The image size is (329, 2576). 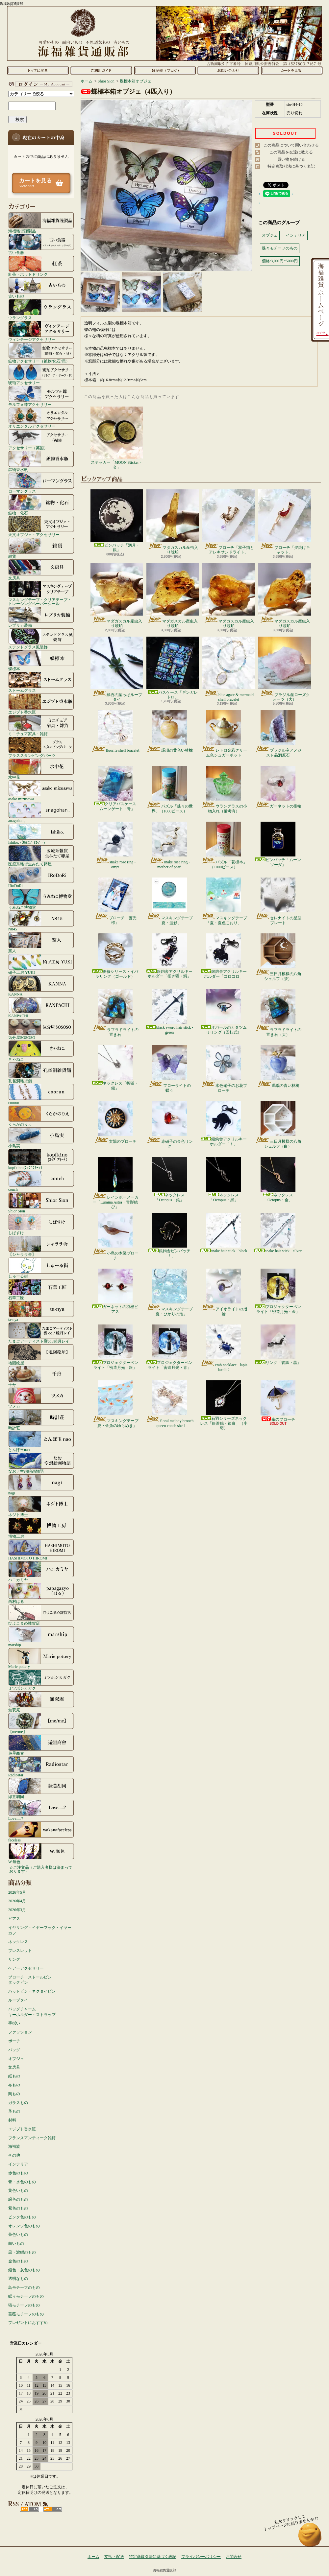 What do you see at coordinates (41, 1744) in the screenshot?
I see `遊星商會` at bounding box center [41, 1744].